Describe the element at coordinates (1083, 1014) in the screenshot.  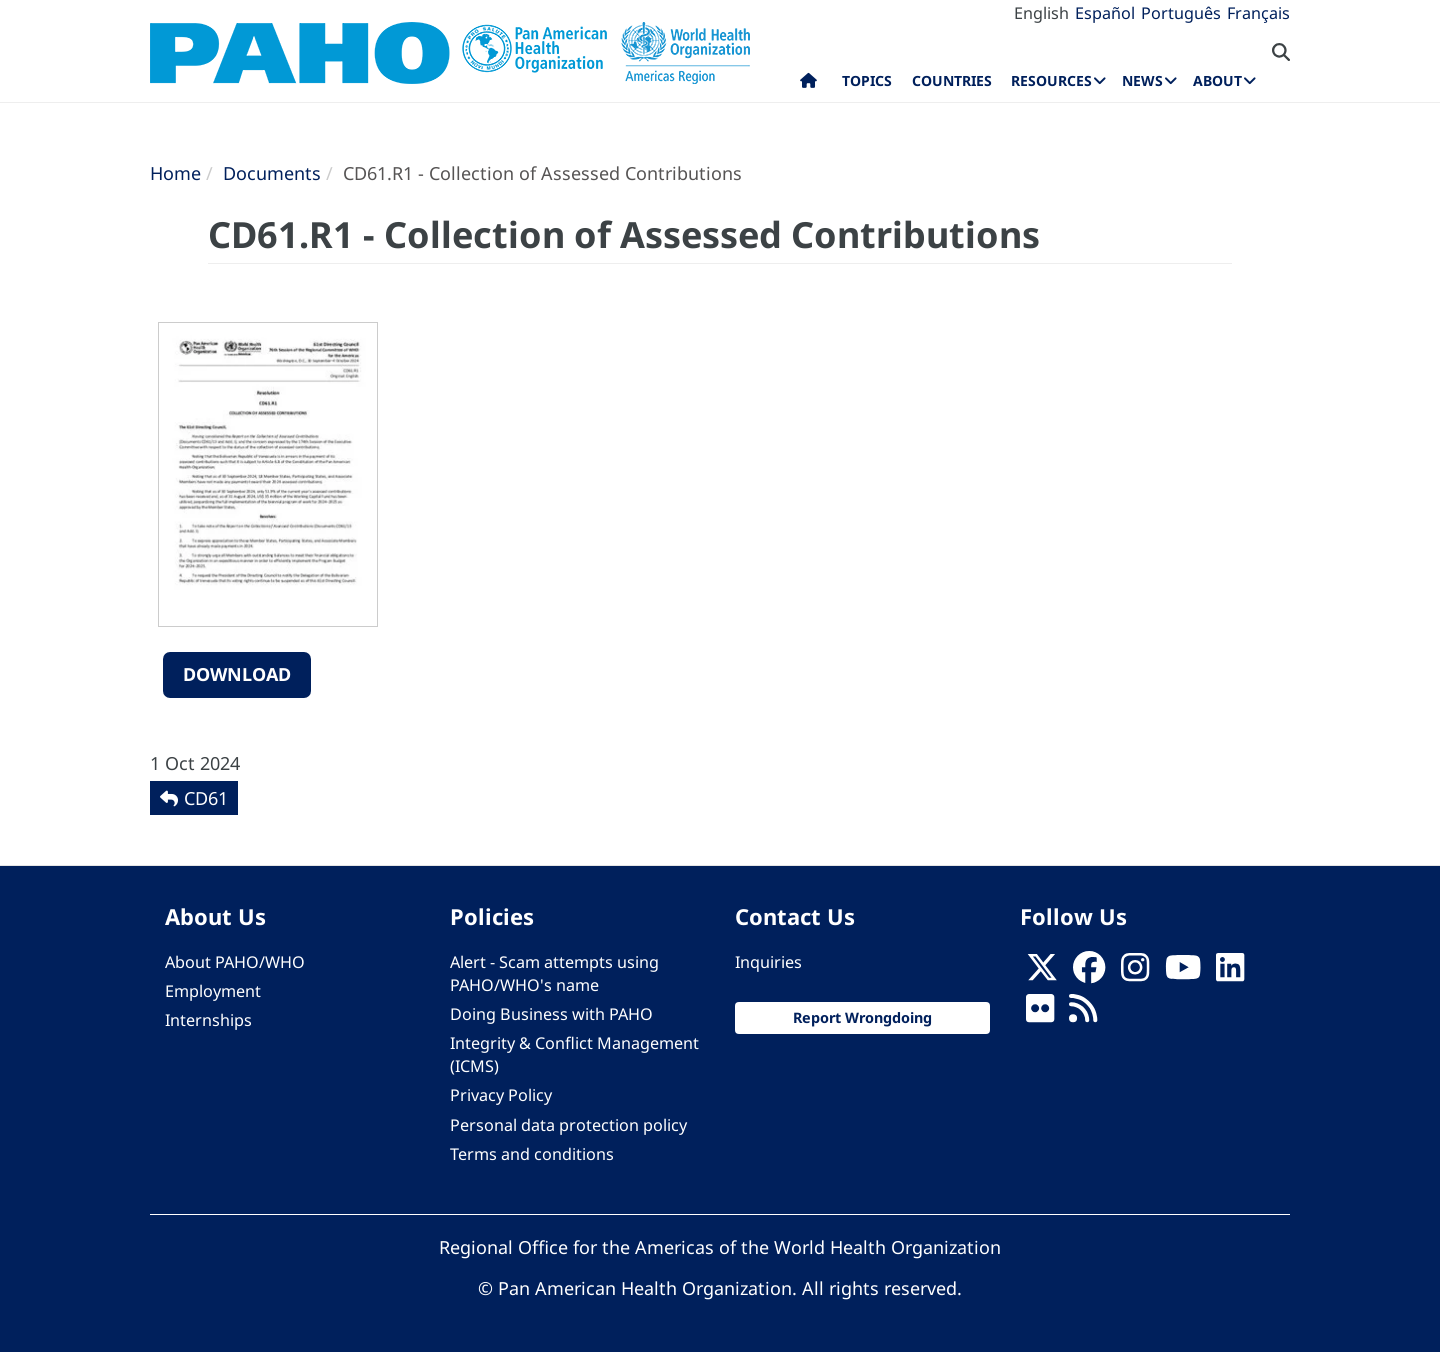
I see `[Follow us on Rss]` at that location.